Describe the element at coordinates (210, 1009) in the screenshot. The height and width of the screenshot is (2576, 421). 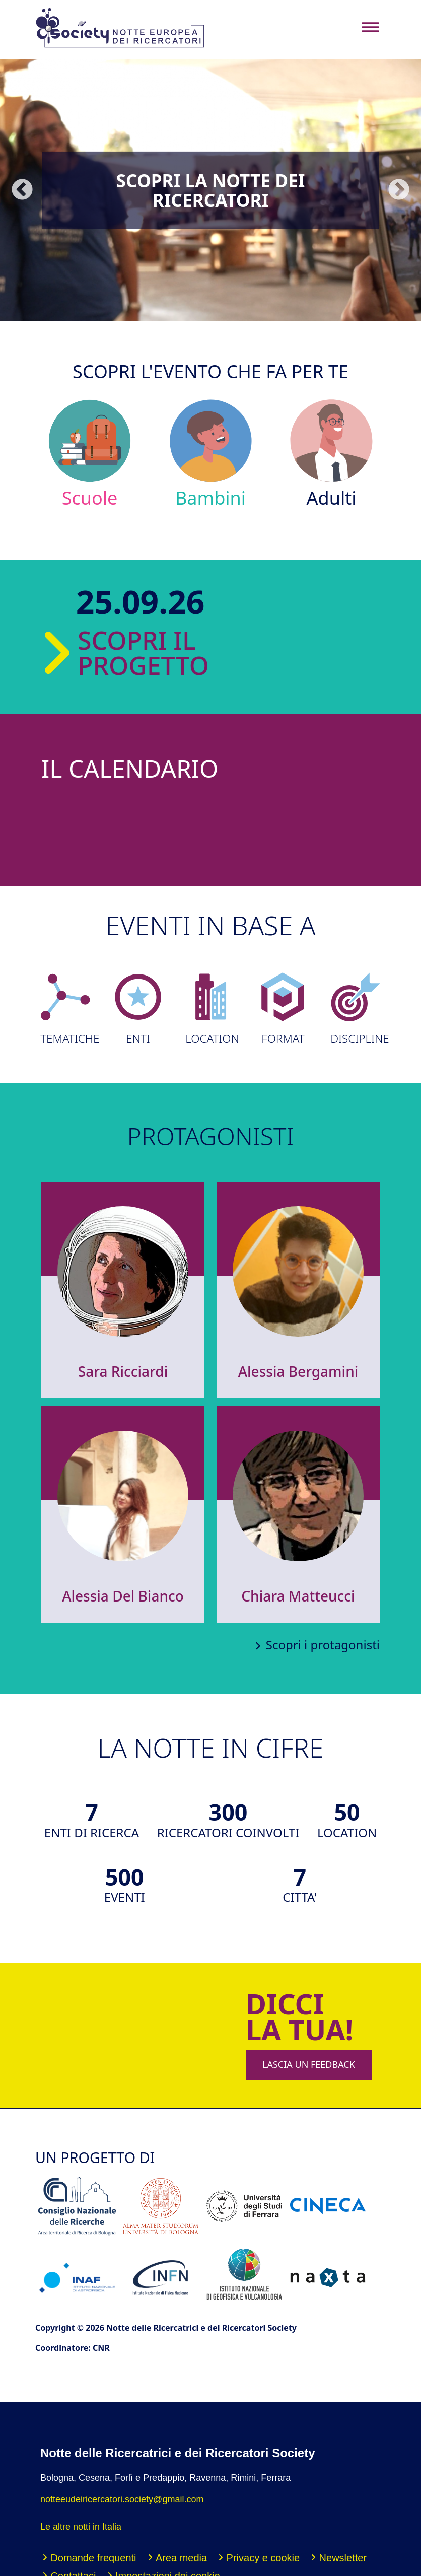
I see `LOCATION` at that location.